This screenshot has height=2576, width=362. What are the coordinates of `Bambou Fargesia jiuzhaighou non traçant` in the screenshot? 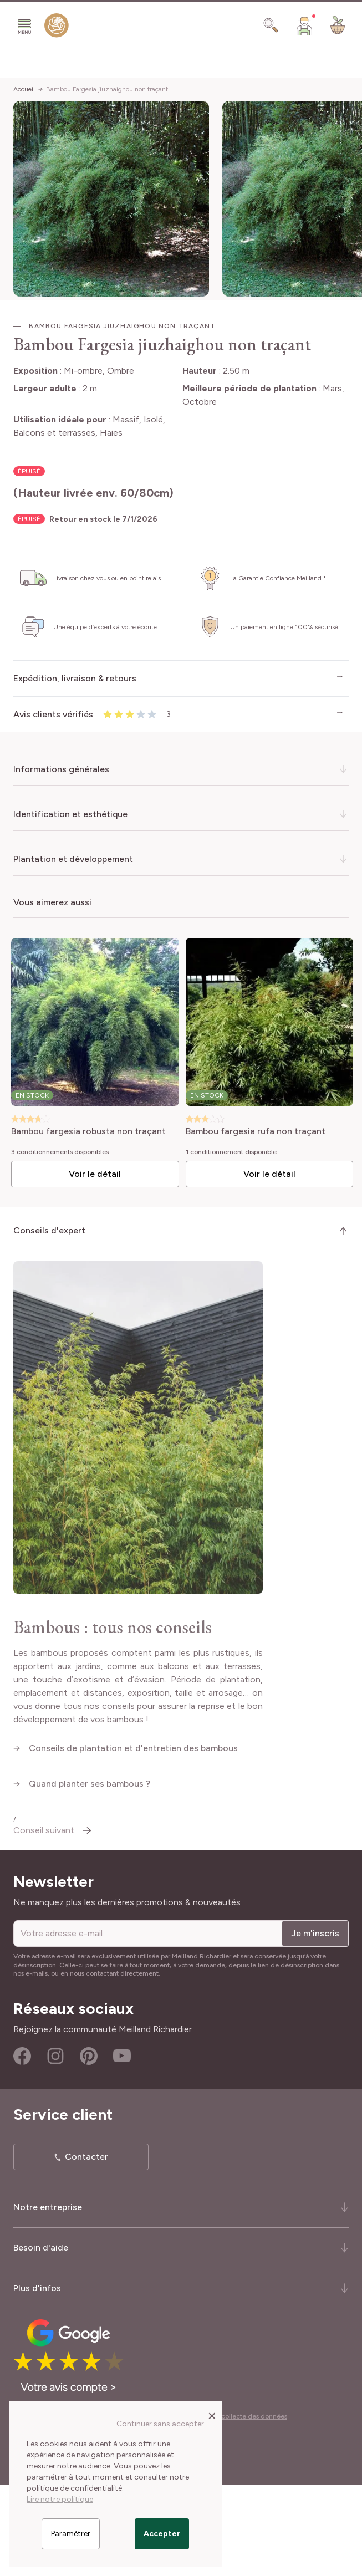 It's located at (107, 89).